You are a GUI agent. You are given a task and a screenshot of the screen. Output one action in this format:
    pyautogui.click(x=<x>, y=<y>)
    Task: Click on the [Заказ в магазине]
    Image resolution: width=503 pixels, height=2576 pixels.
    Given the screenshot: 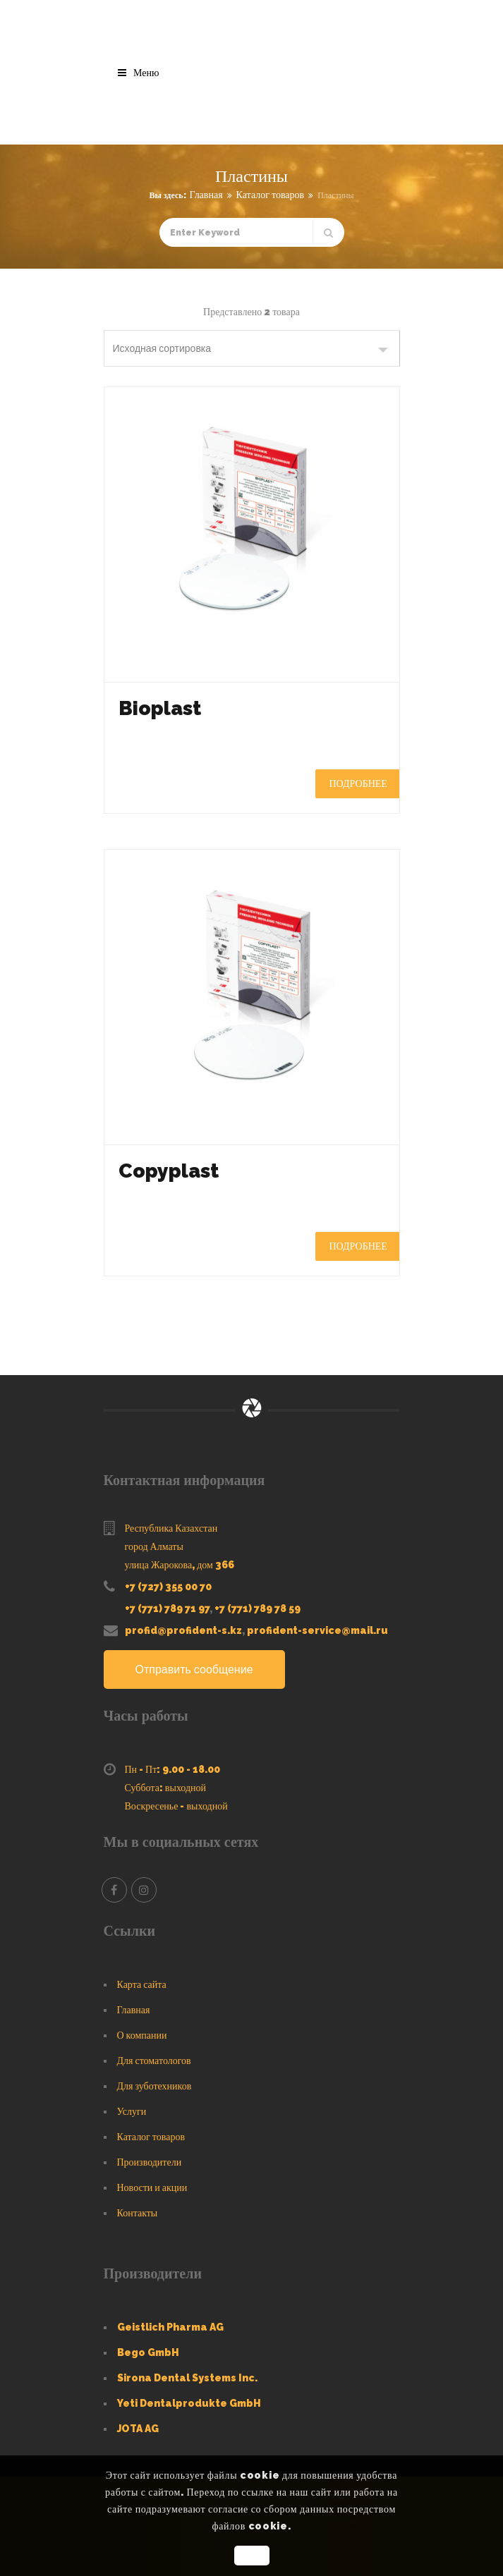 What is the action you would take?
    pyautogui.click(x=252, y=348)
    